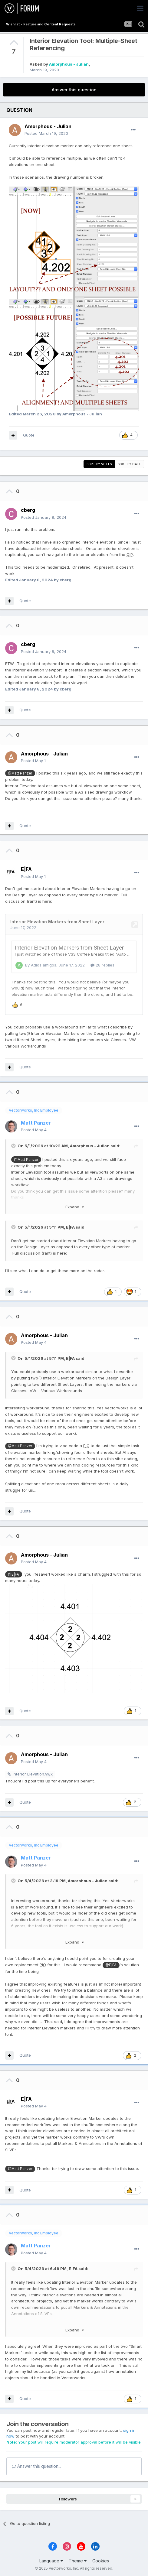 The width and height of the screenshot is (148, 2576). What do you see at coordinates (129, 464) in the screenshot?
I see `Sort by date` at bounding box center [129, 464].